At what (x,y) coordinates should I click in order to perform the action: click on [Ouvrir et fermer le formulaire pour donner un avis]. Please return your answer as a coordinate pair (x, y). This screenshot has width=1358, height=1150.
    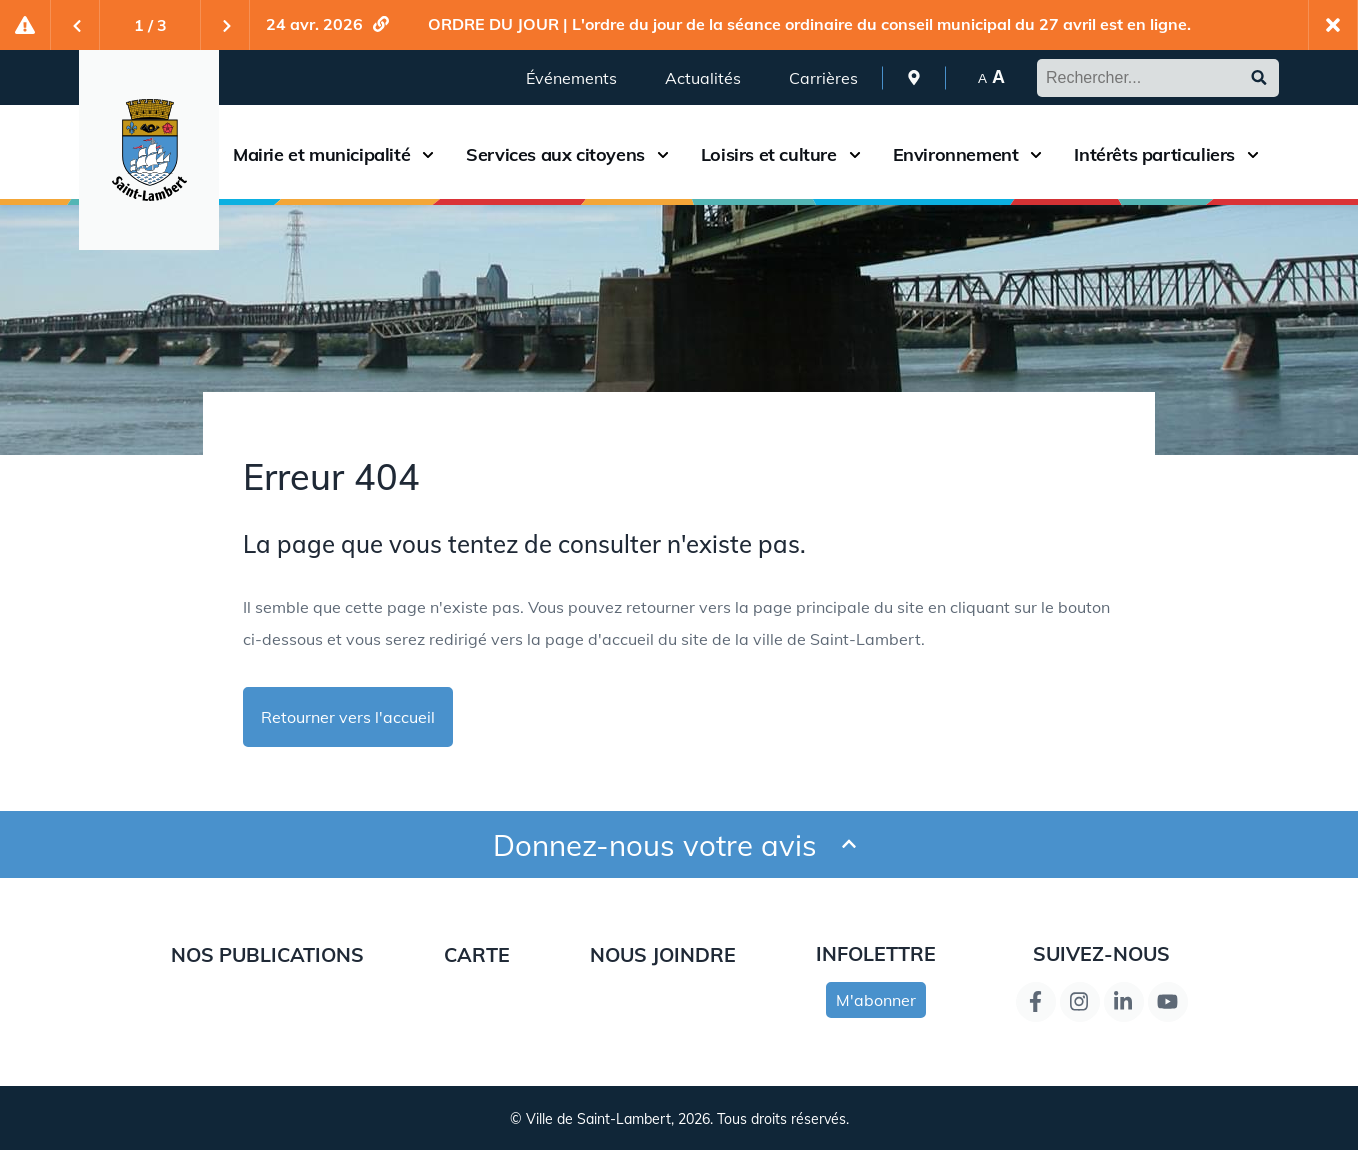
    Looking at the image, I should click on (849, 844).